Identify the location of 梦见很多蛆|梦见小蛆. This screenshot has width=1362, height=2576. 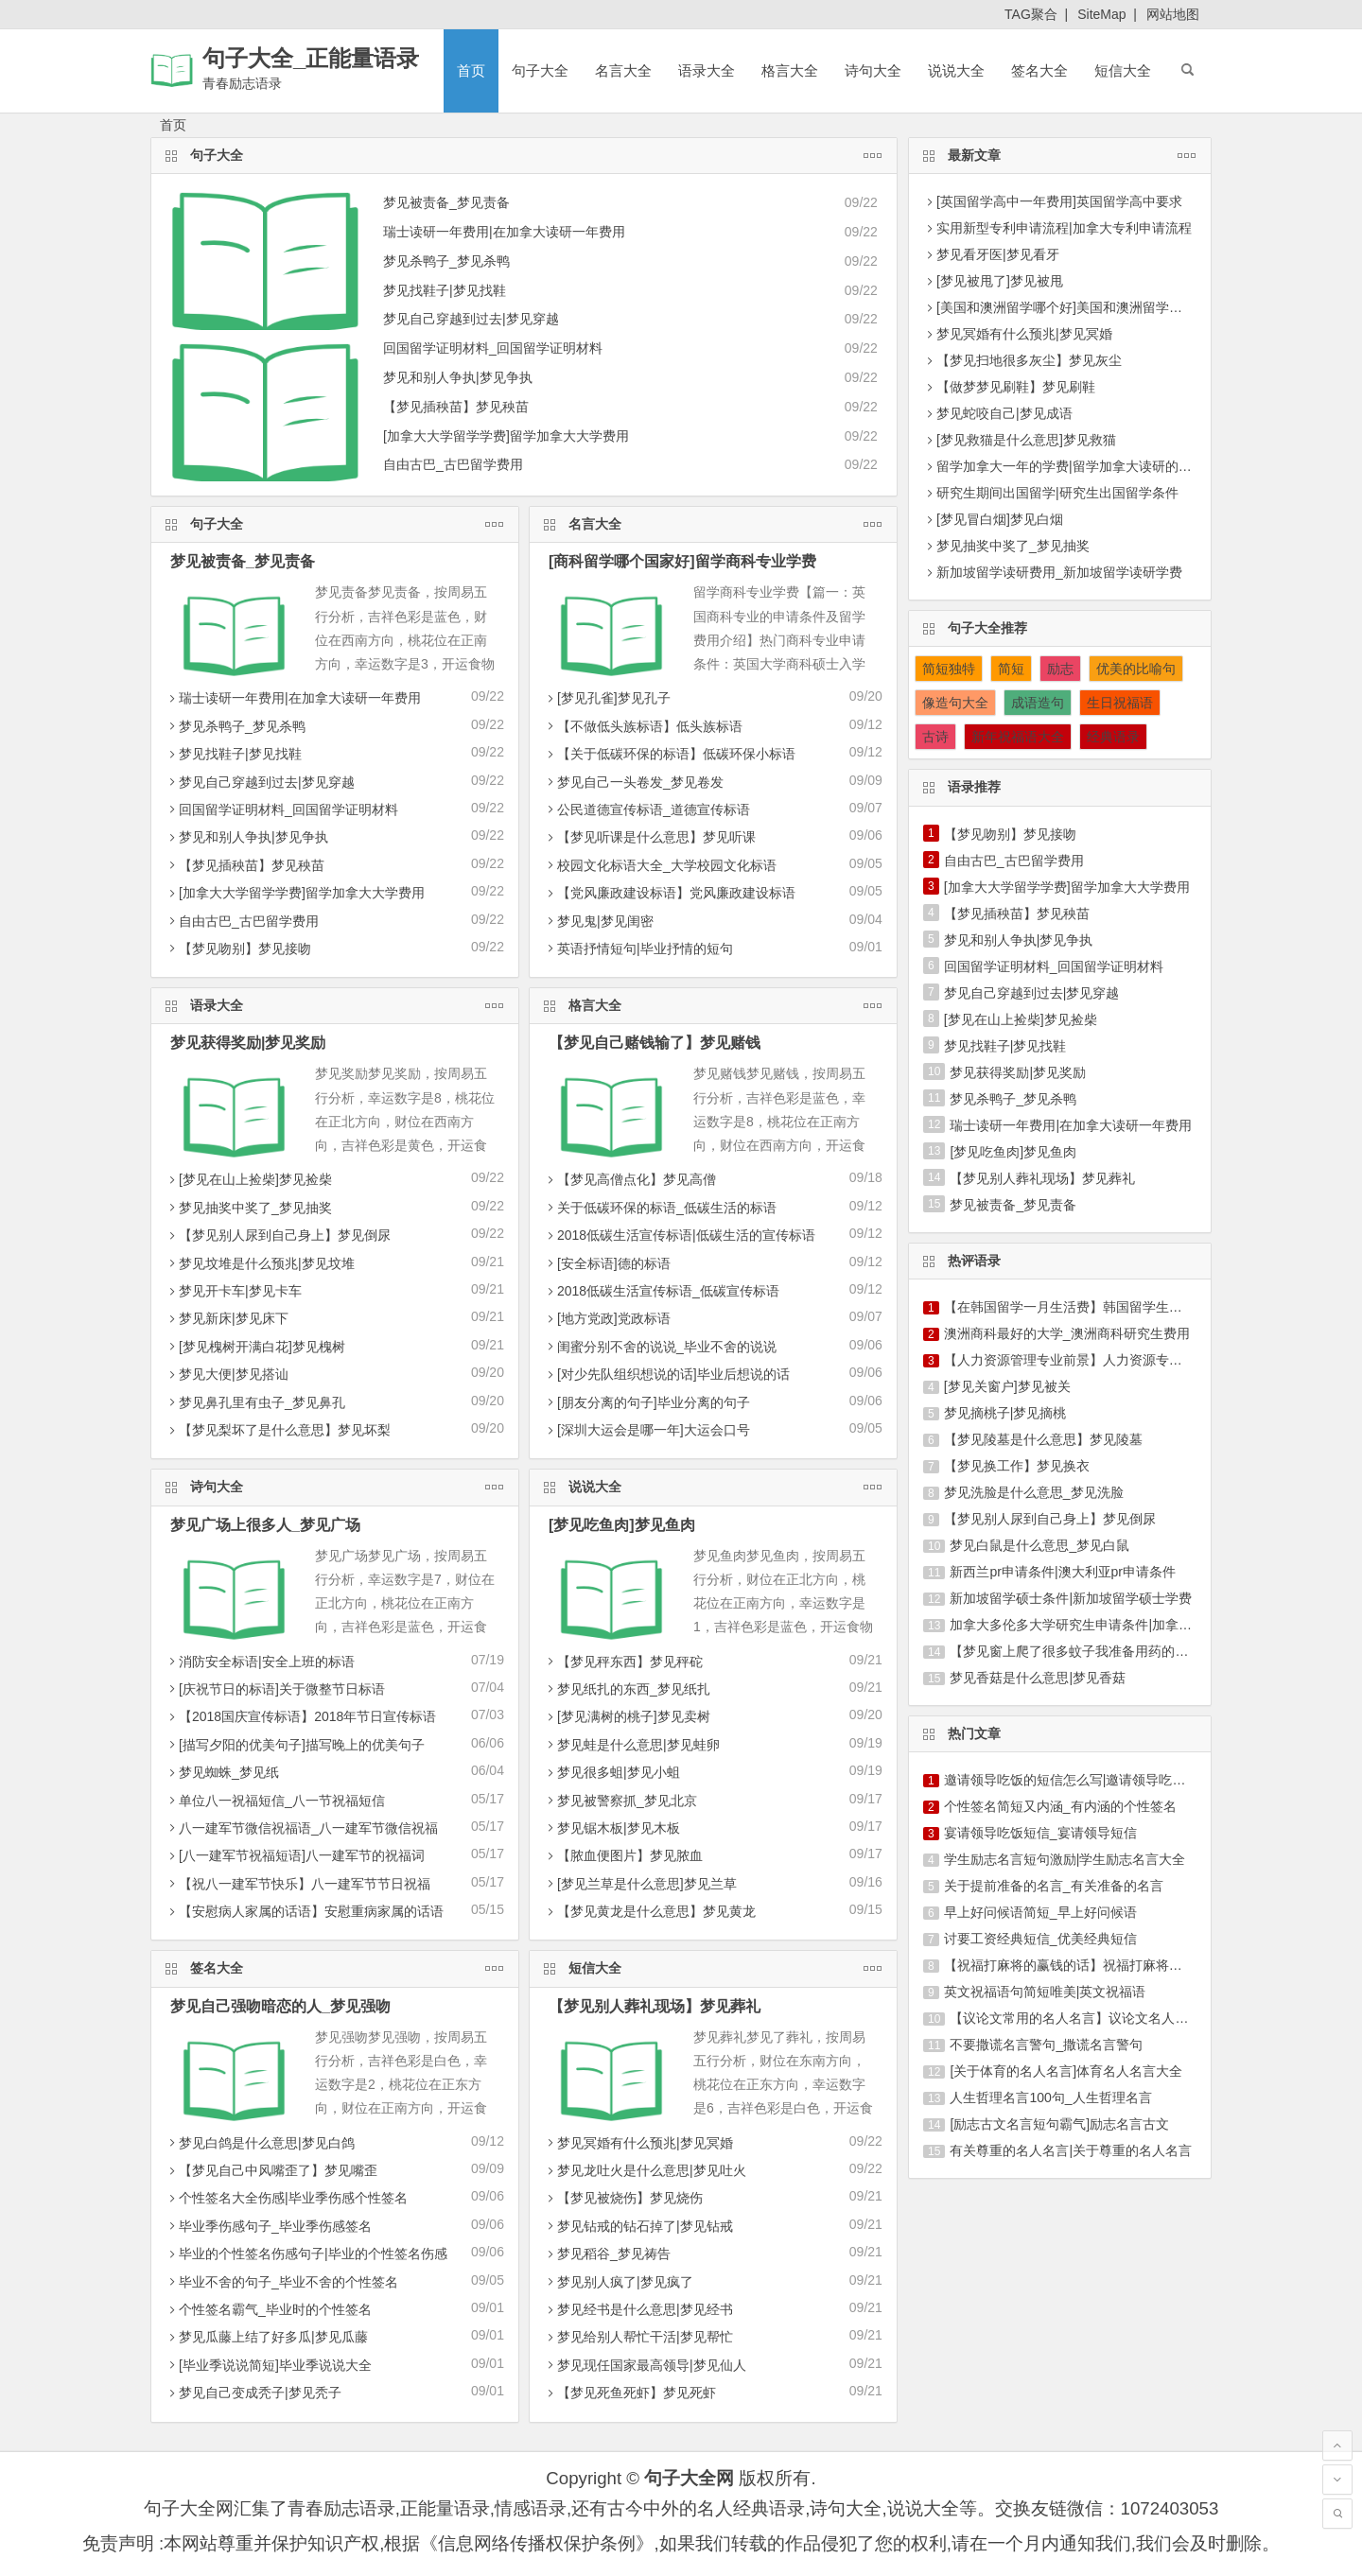
(612, 1772).